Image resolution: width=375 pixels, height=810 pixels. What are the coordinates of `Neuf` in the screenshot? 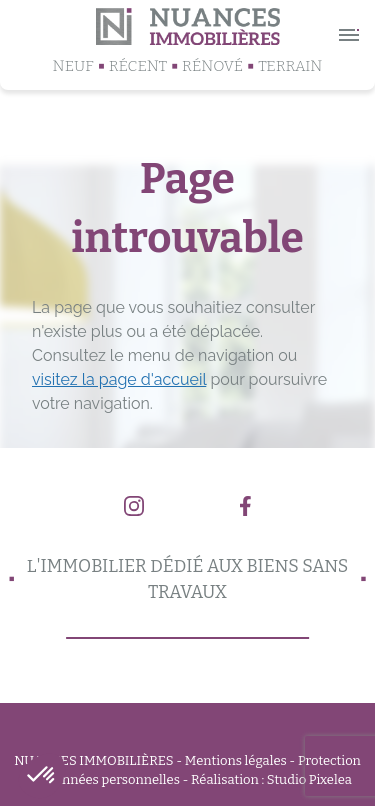 It's located at (73, 66).